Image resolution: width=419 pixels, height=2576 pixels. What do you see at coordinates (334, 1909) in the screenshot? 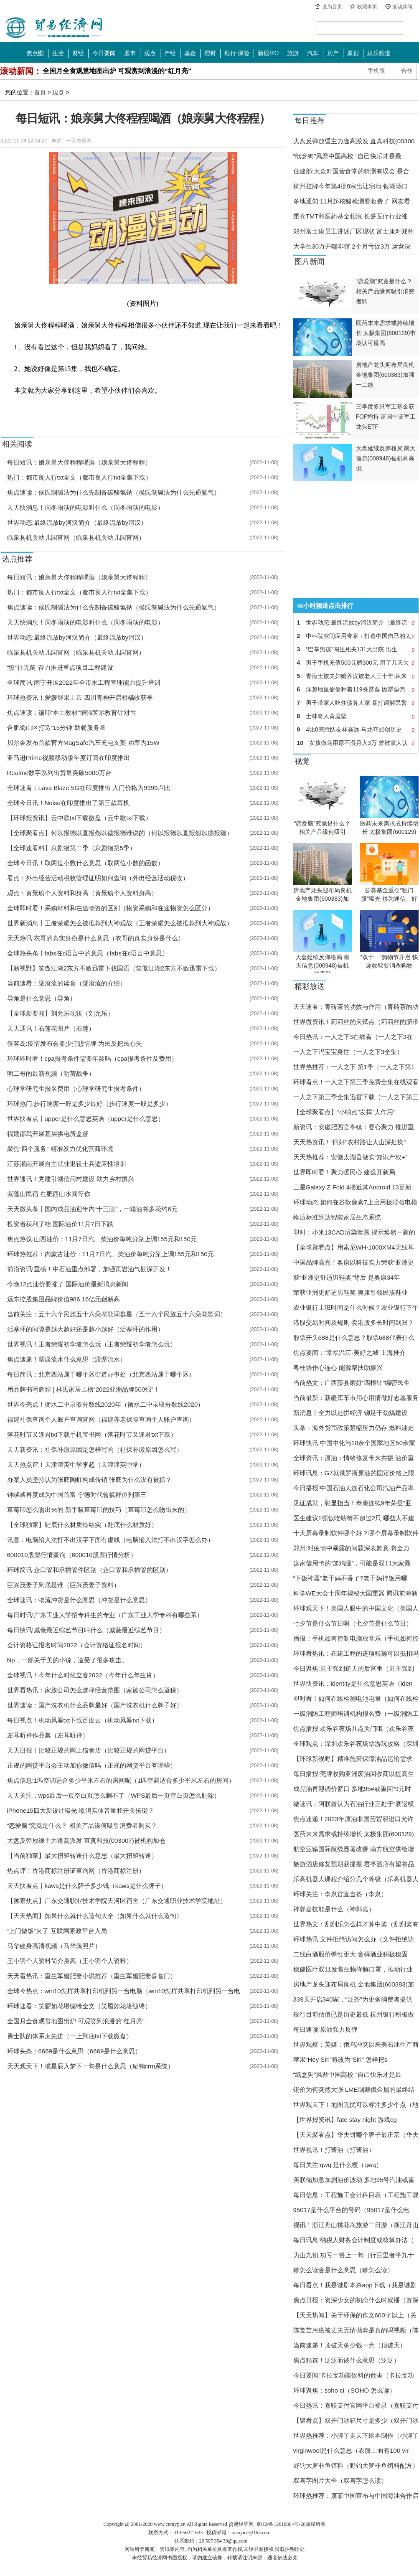
I see `神郭嘉技能是什么（神郭嘉）` at bounding box center [334, 1909].